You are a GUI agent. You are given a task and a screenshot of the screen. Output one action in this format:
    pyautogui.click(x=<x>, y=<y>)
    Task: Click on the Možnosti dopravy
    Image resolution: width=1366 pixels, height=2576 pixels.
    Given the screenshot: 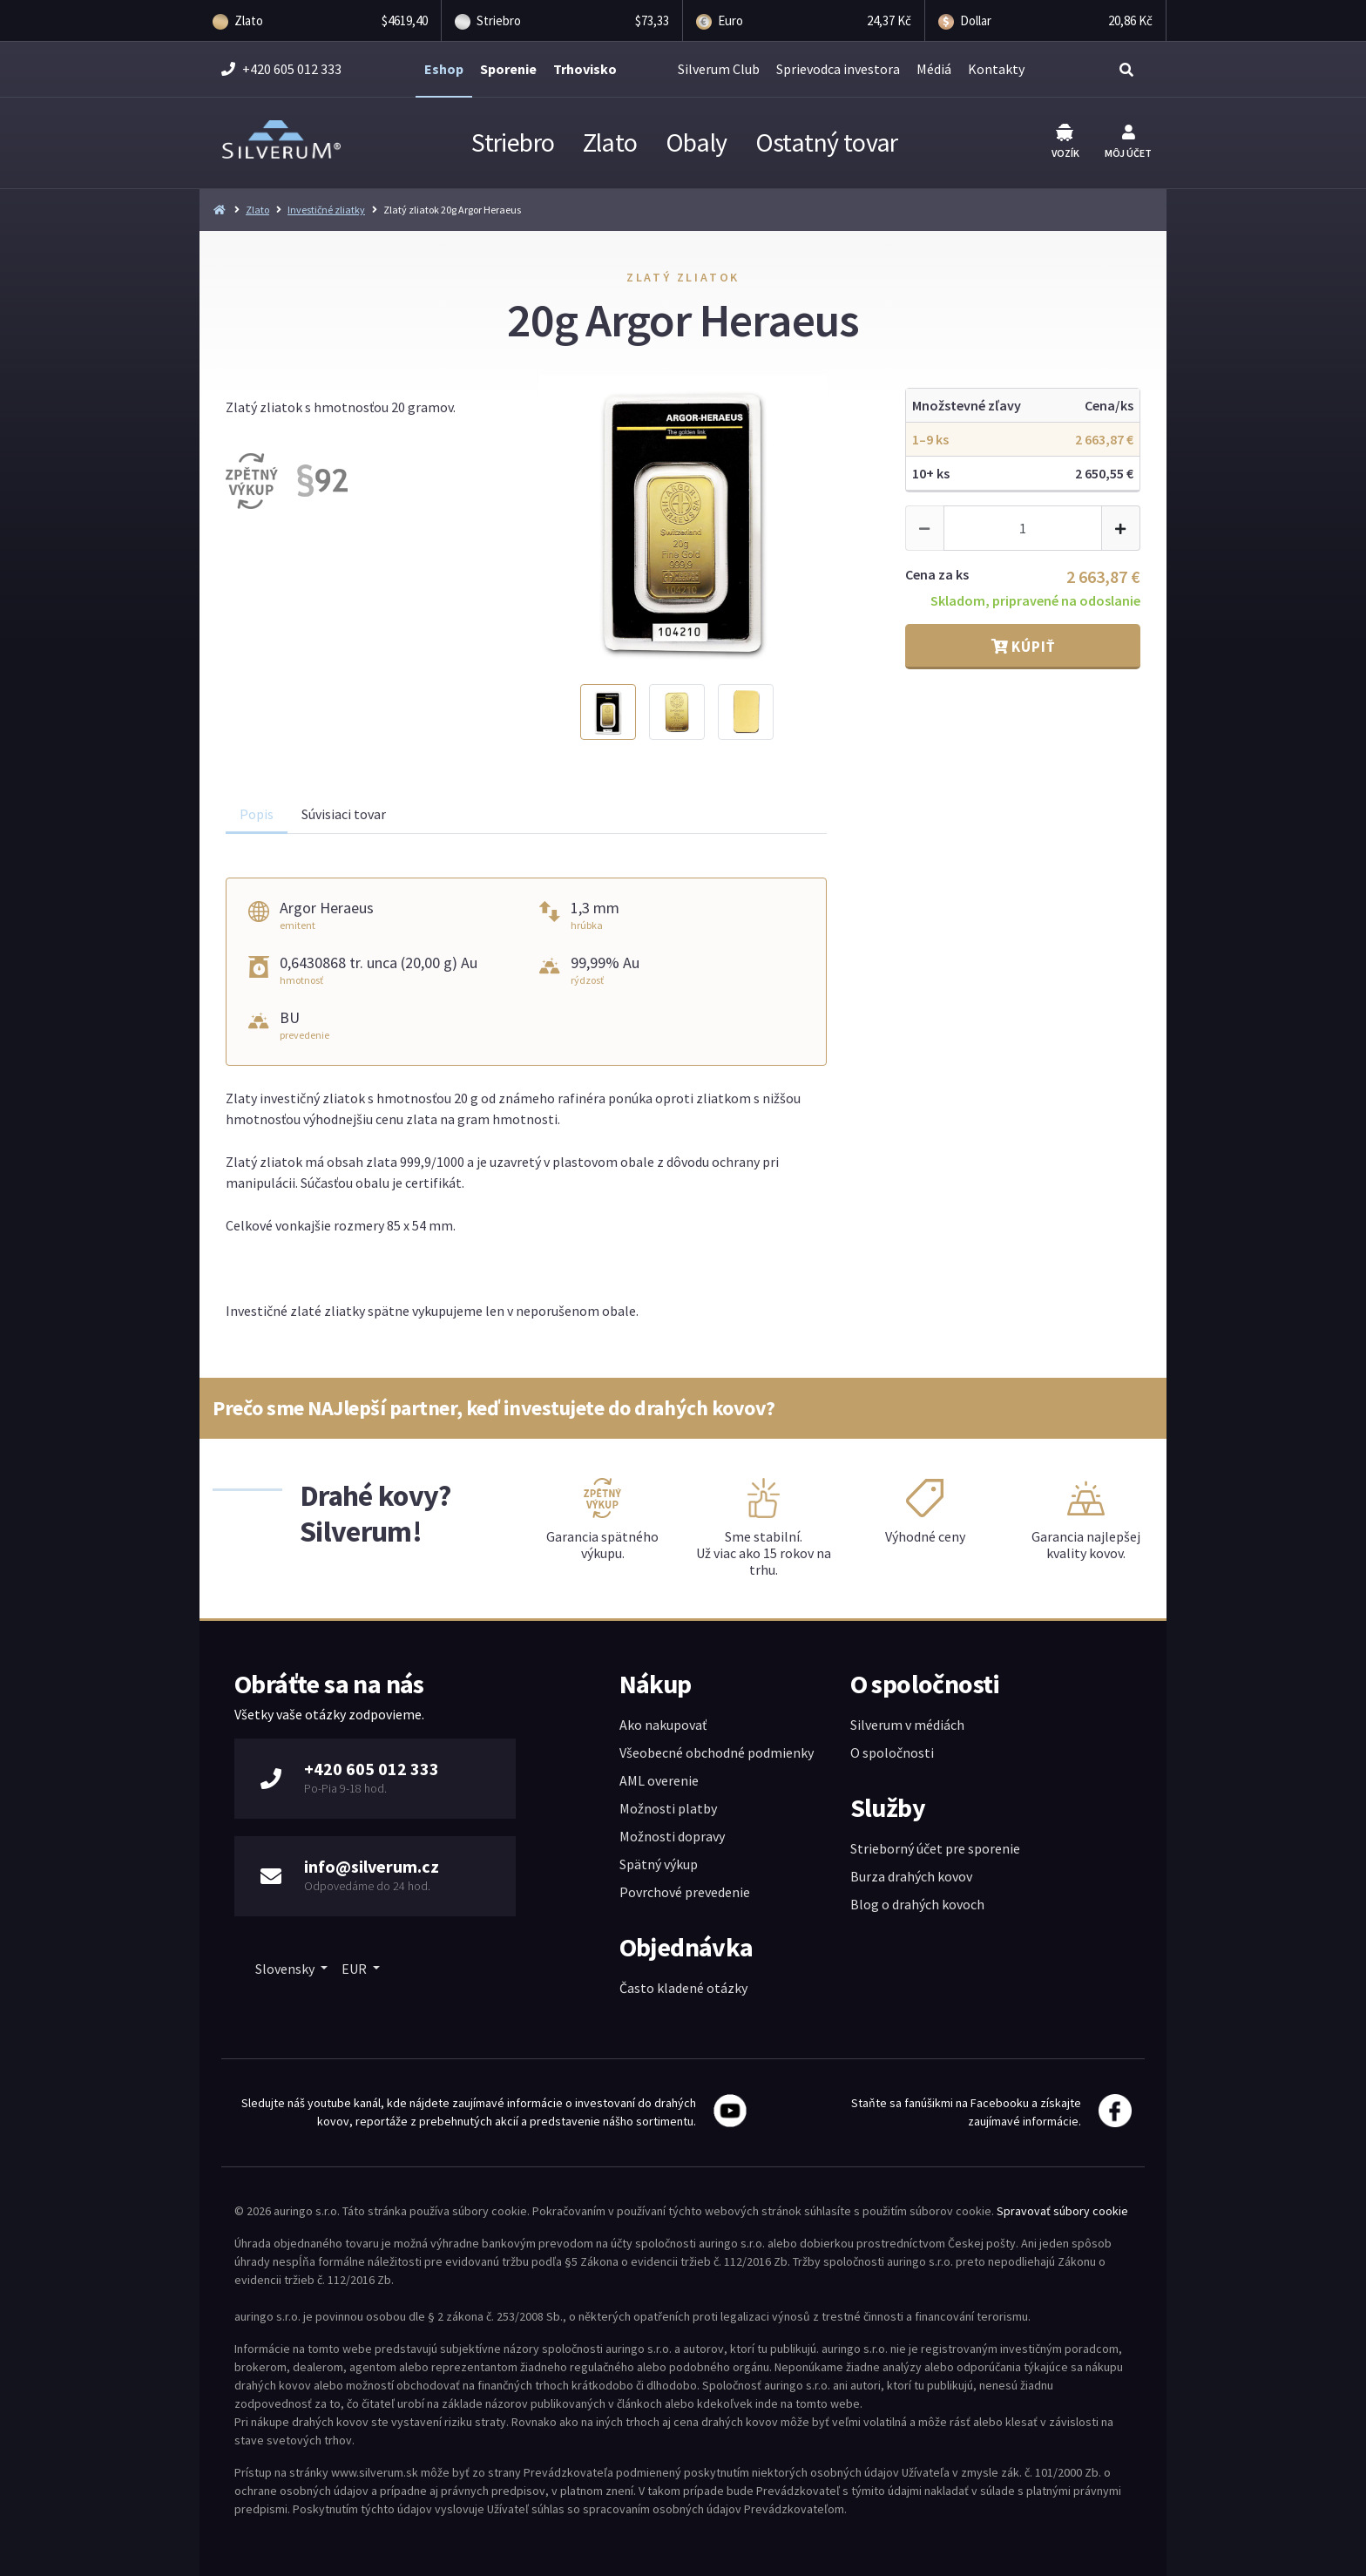 What is the action you would take?
    pyautogui.click(x=672, y=1836)
    